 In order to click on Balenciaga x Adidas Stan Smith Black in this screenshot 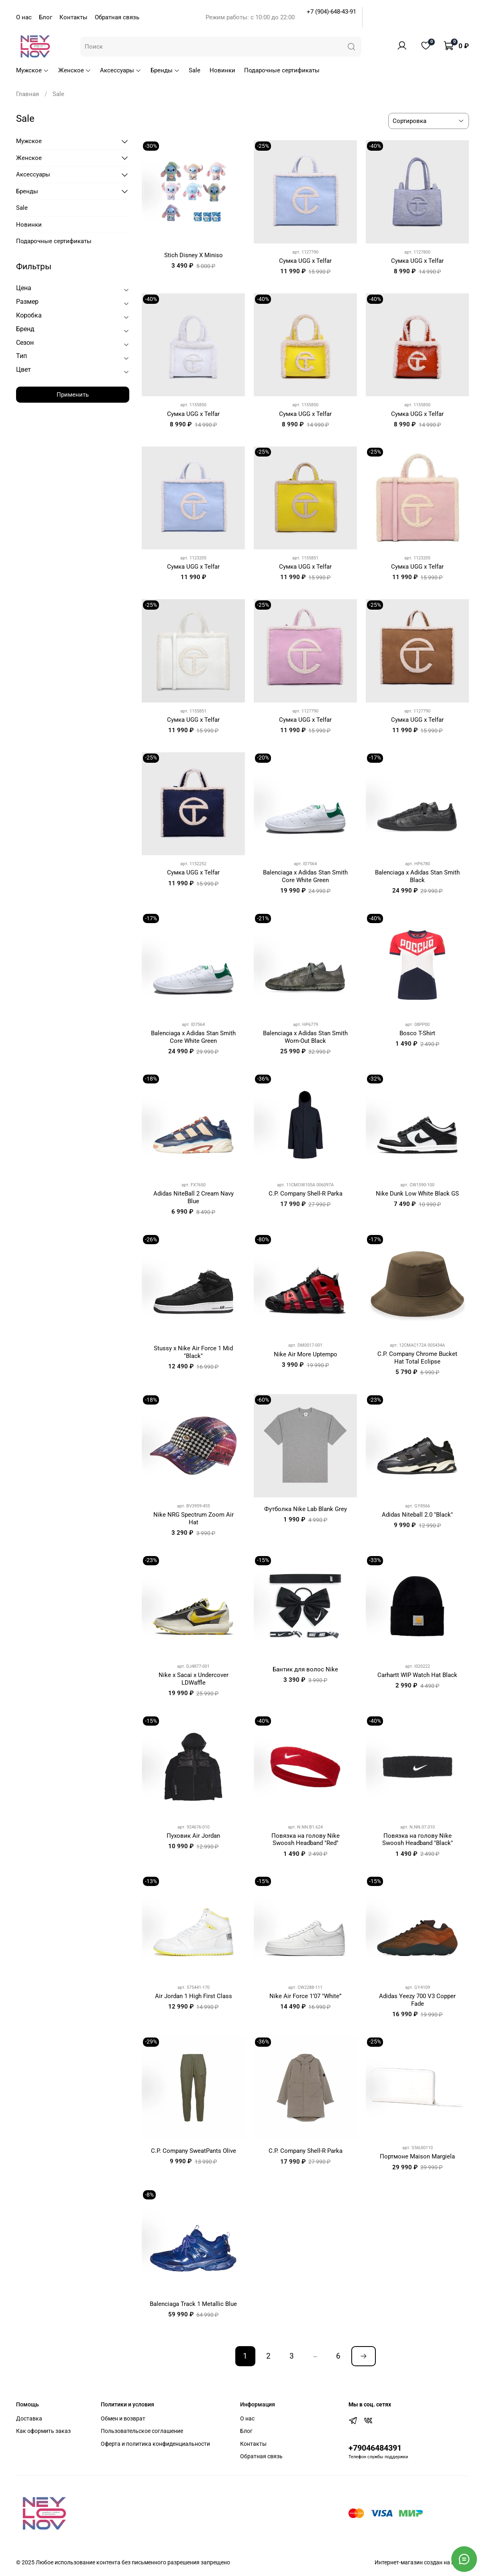, I will do `click(417, 876)`.